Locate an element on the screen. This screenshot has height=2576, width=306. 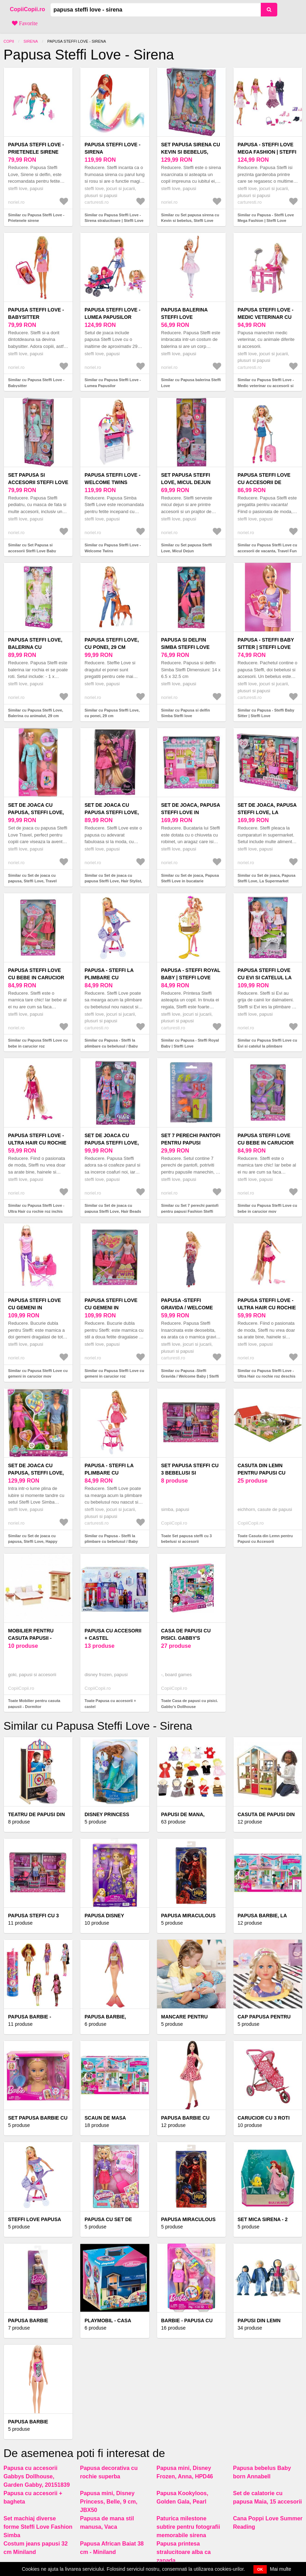
Set de joaca cu papusa Steffi Love, Hair Stylist, 29 cm is located at coordinates (111, 812).